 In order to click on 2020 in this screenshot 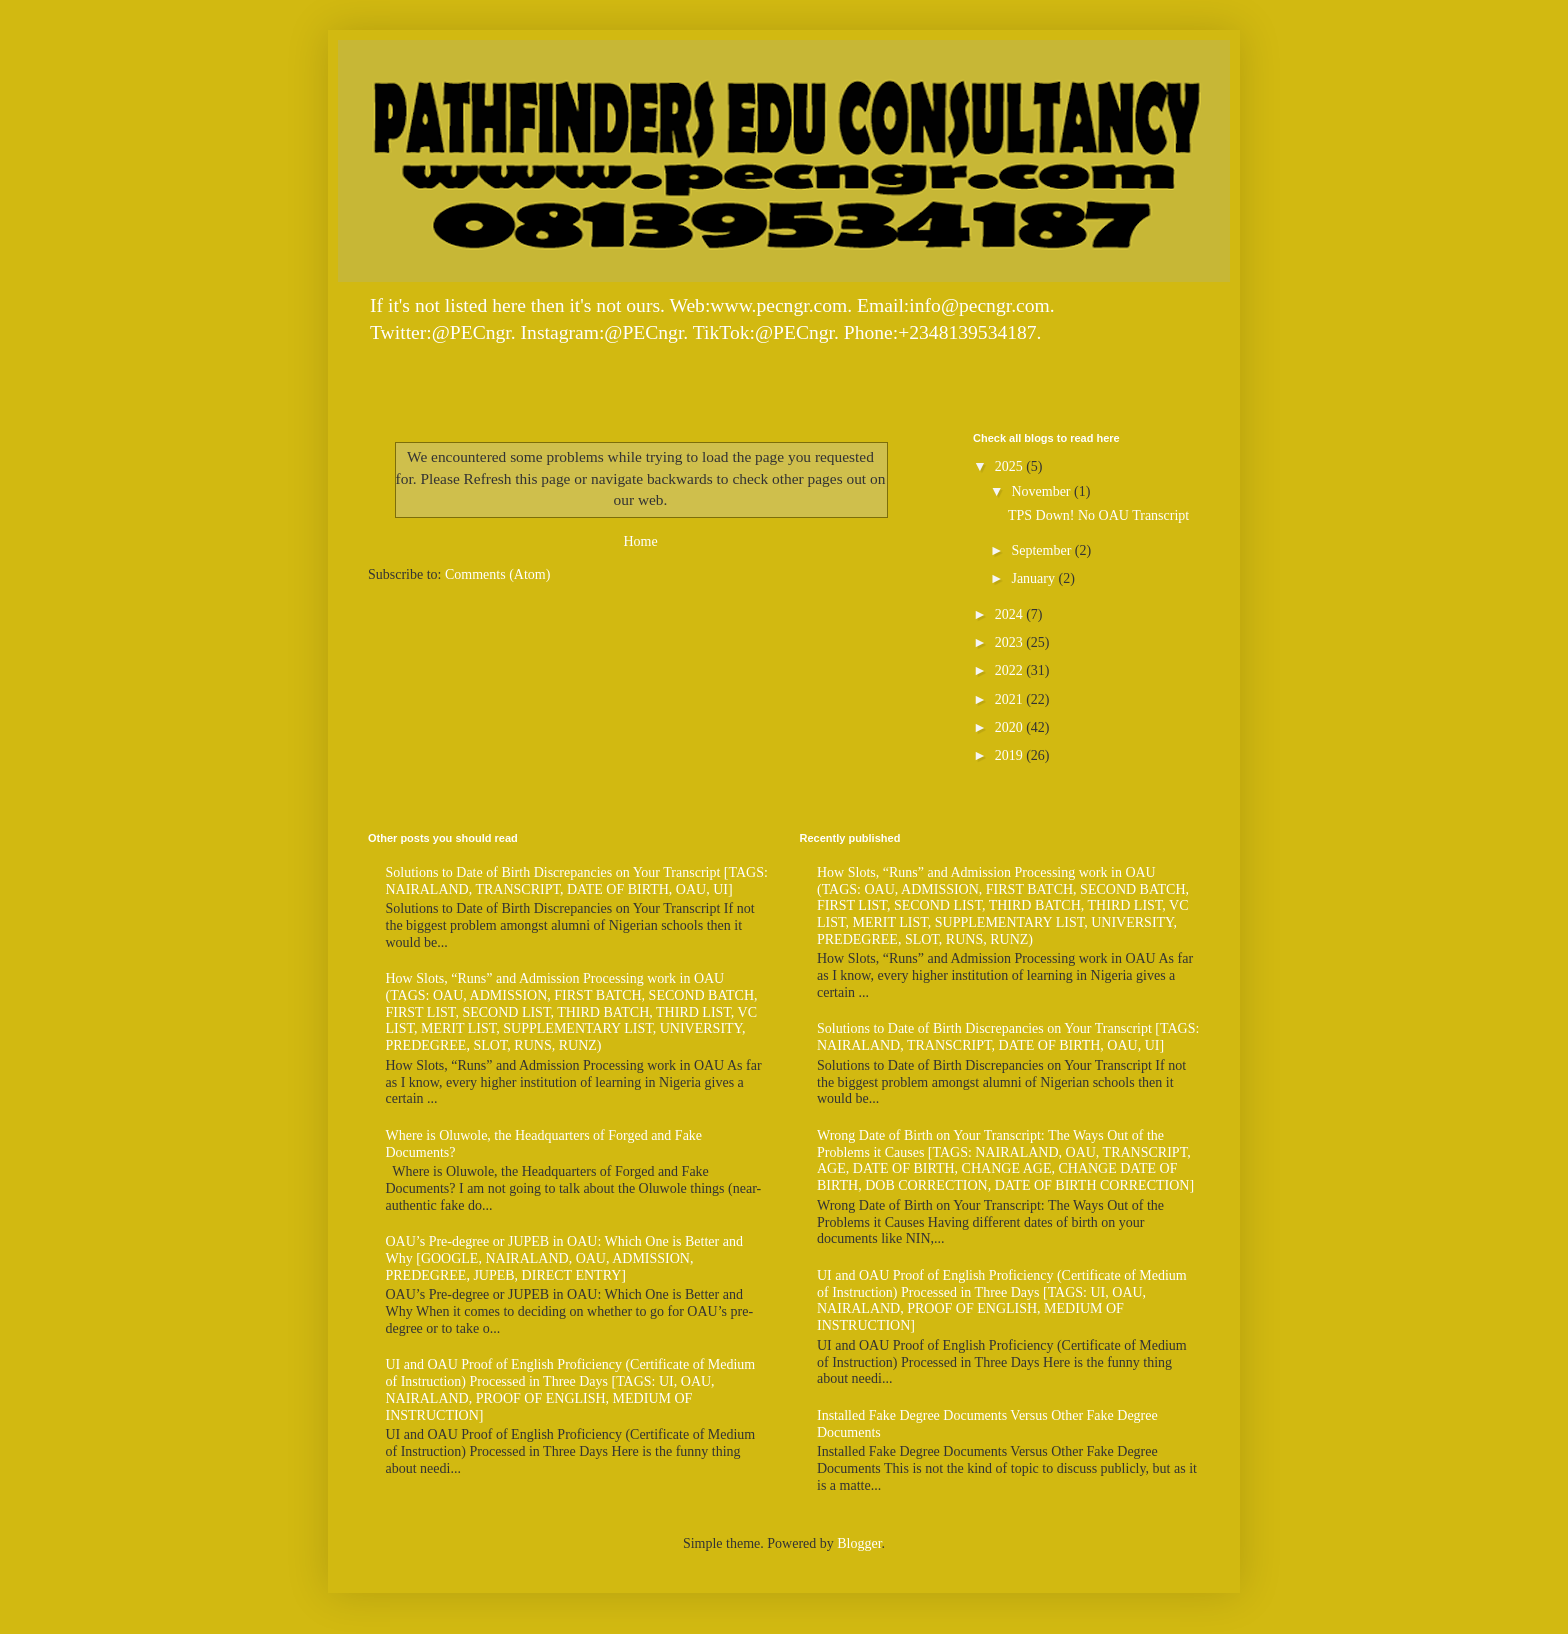, I will do `click(1011, 727)`.